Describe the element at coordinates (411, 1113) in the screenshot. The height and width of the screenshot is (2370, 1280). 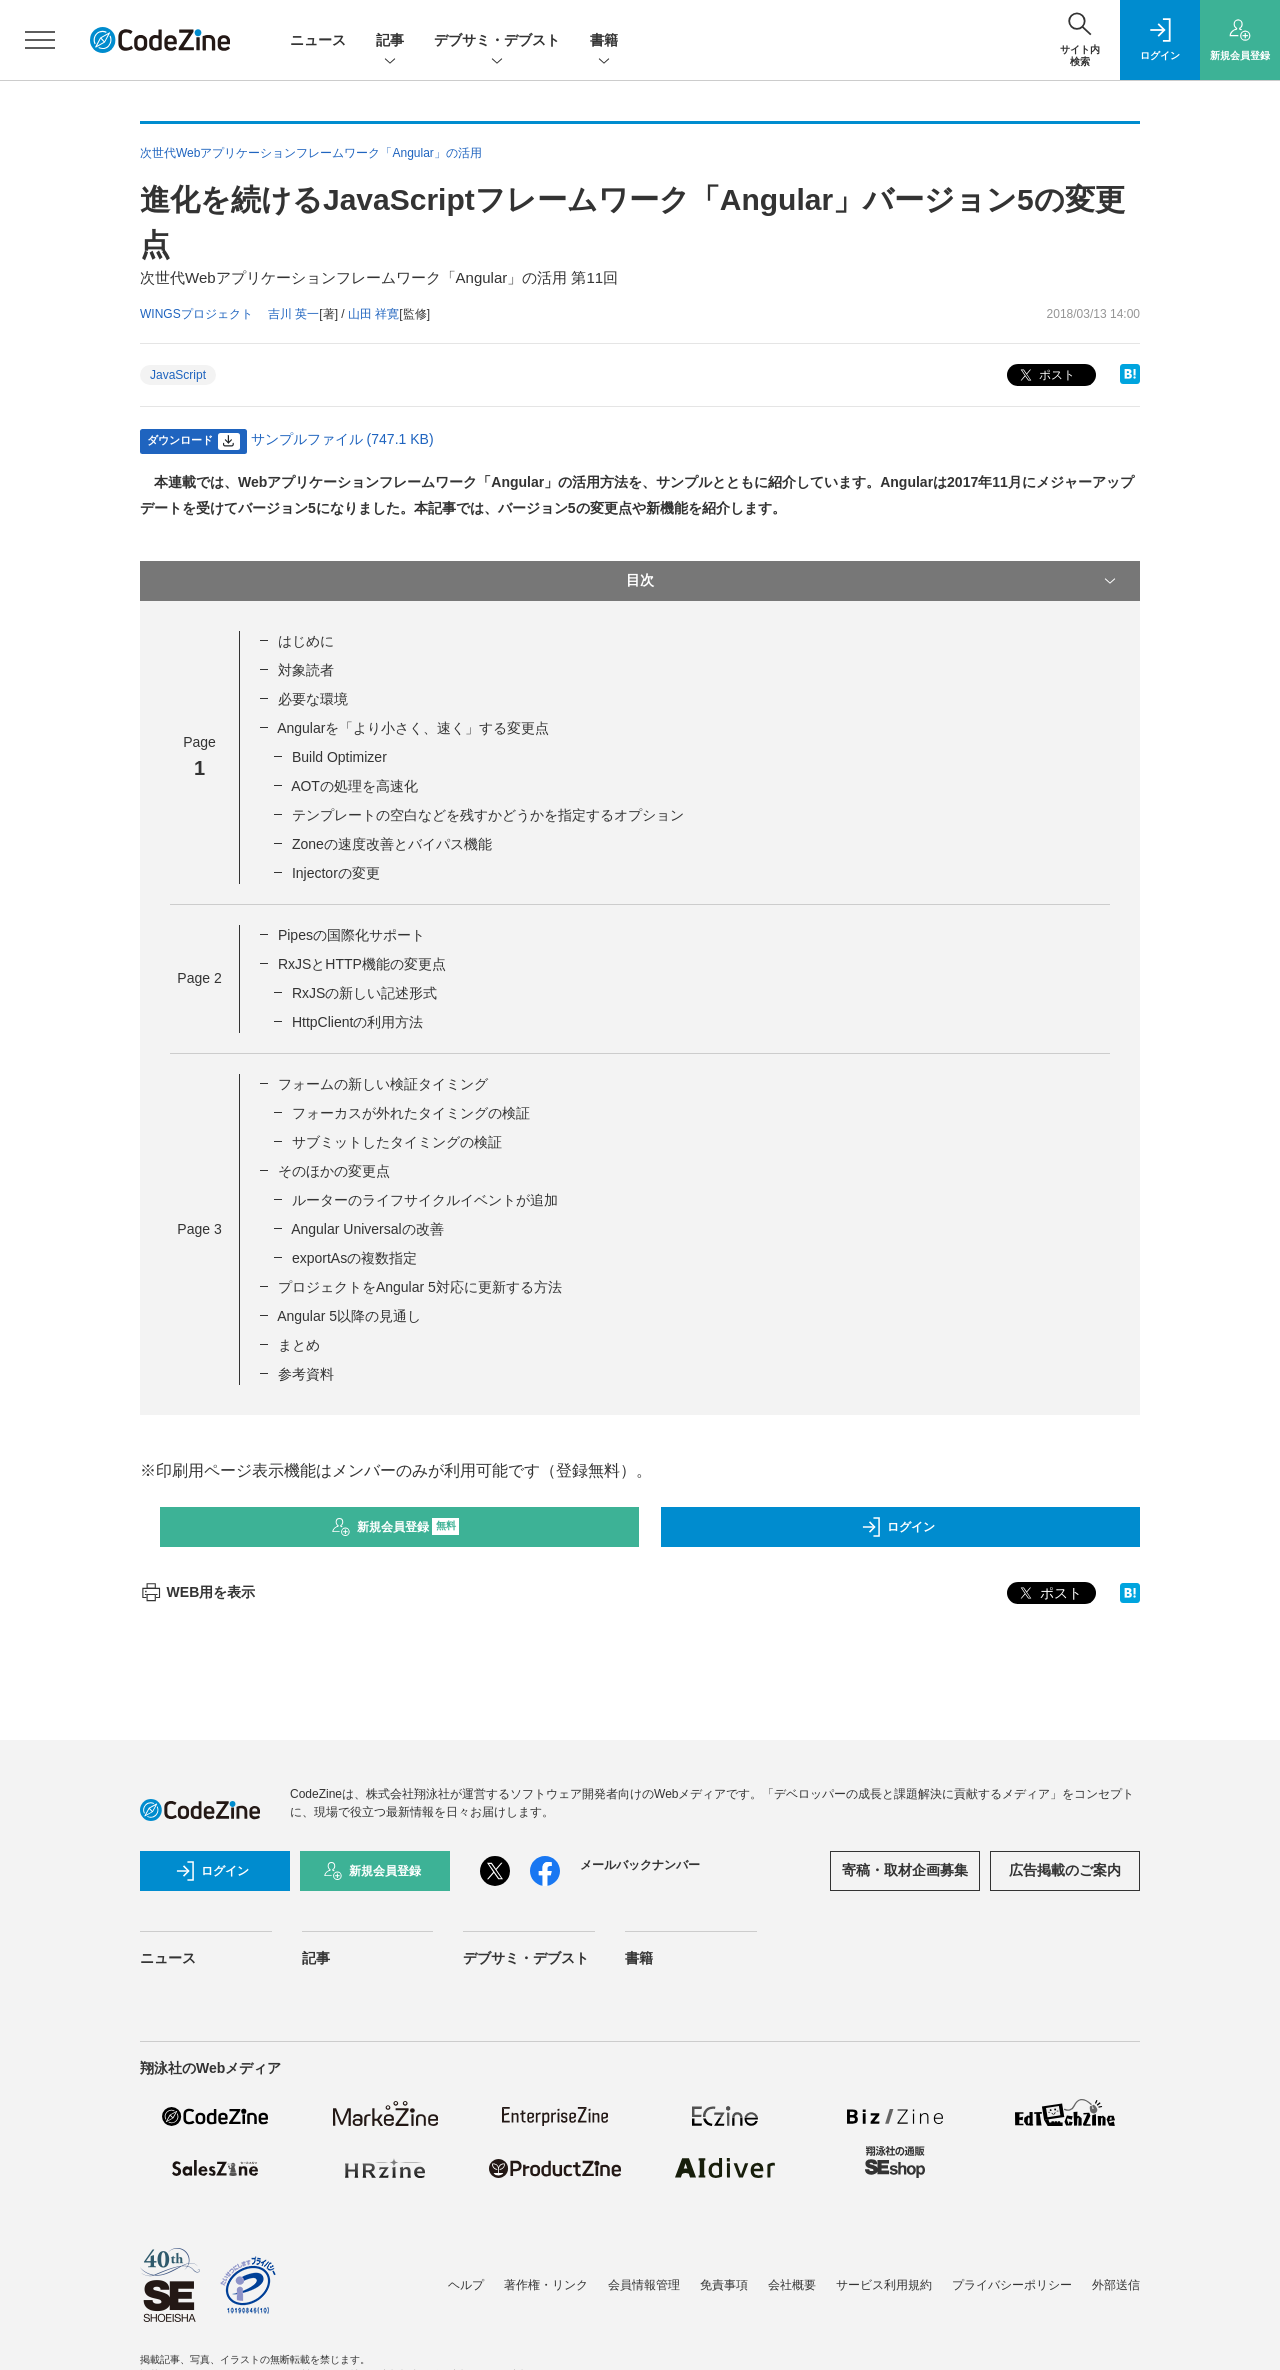
I see `フォーカスが外れたタイミングの検証` at that location.